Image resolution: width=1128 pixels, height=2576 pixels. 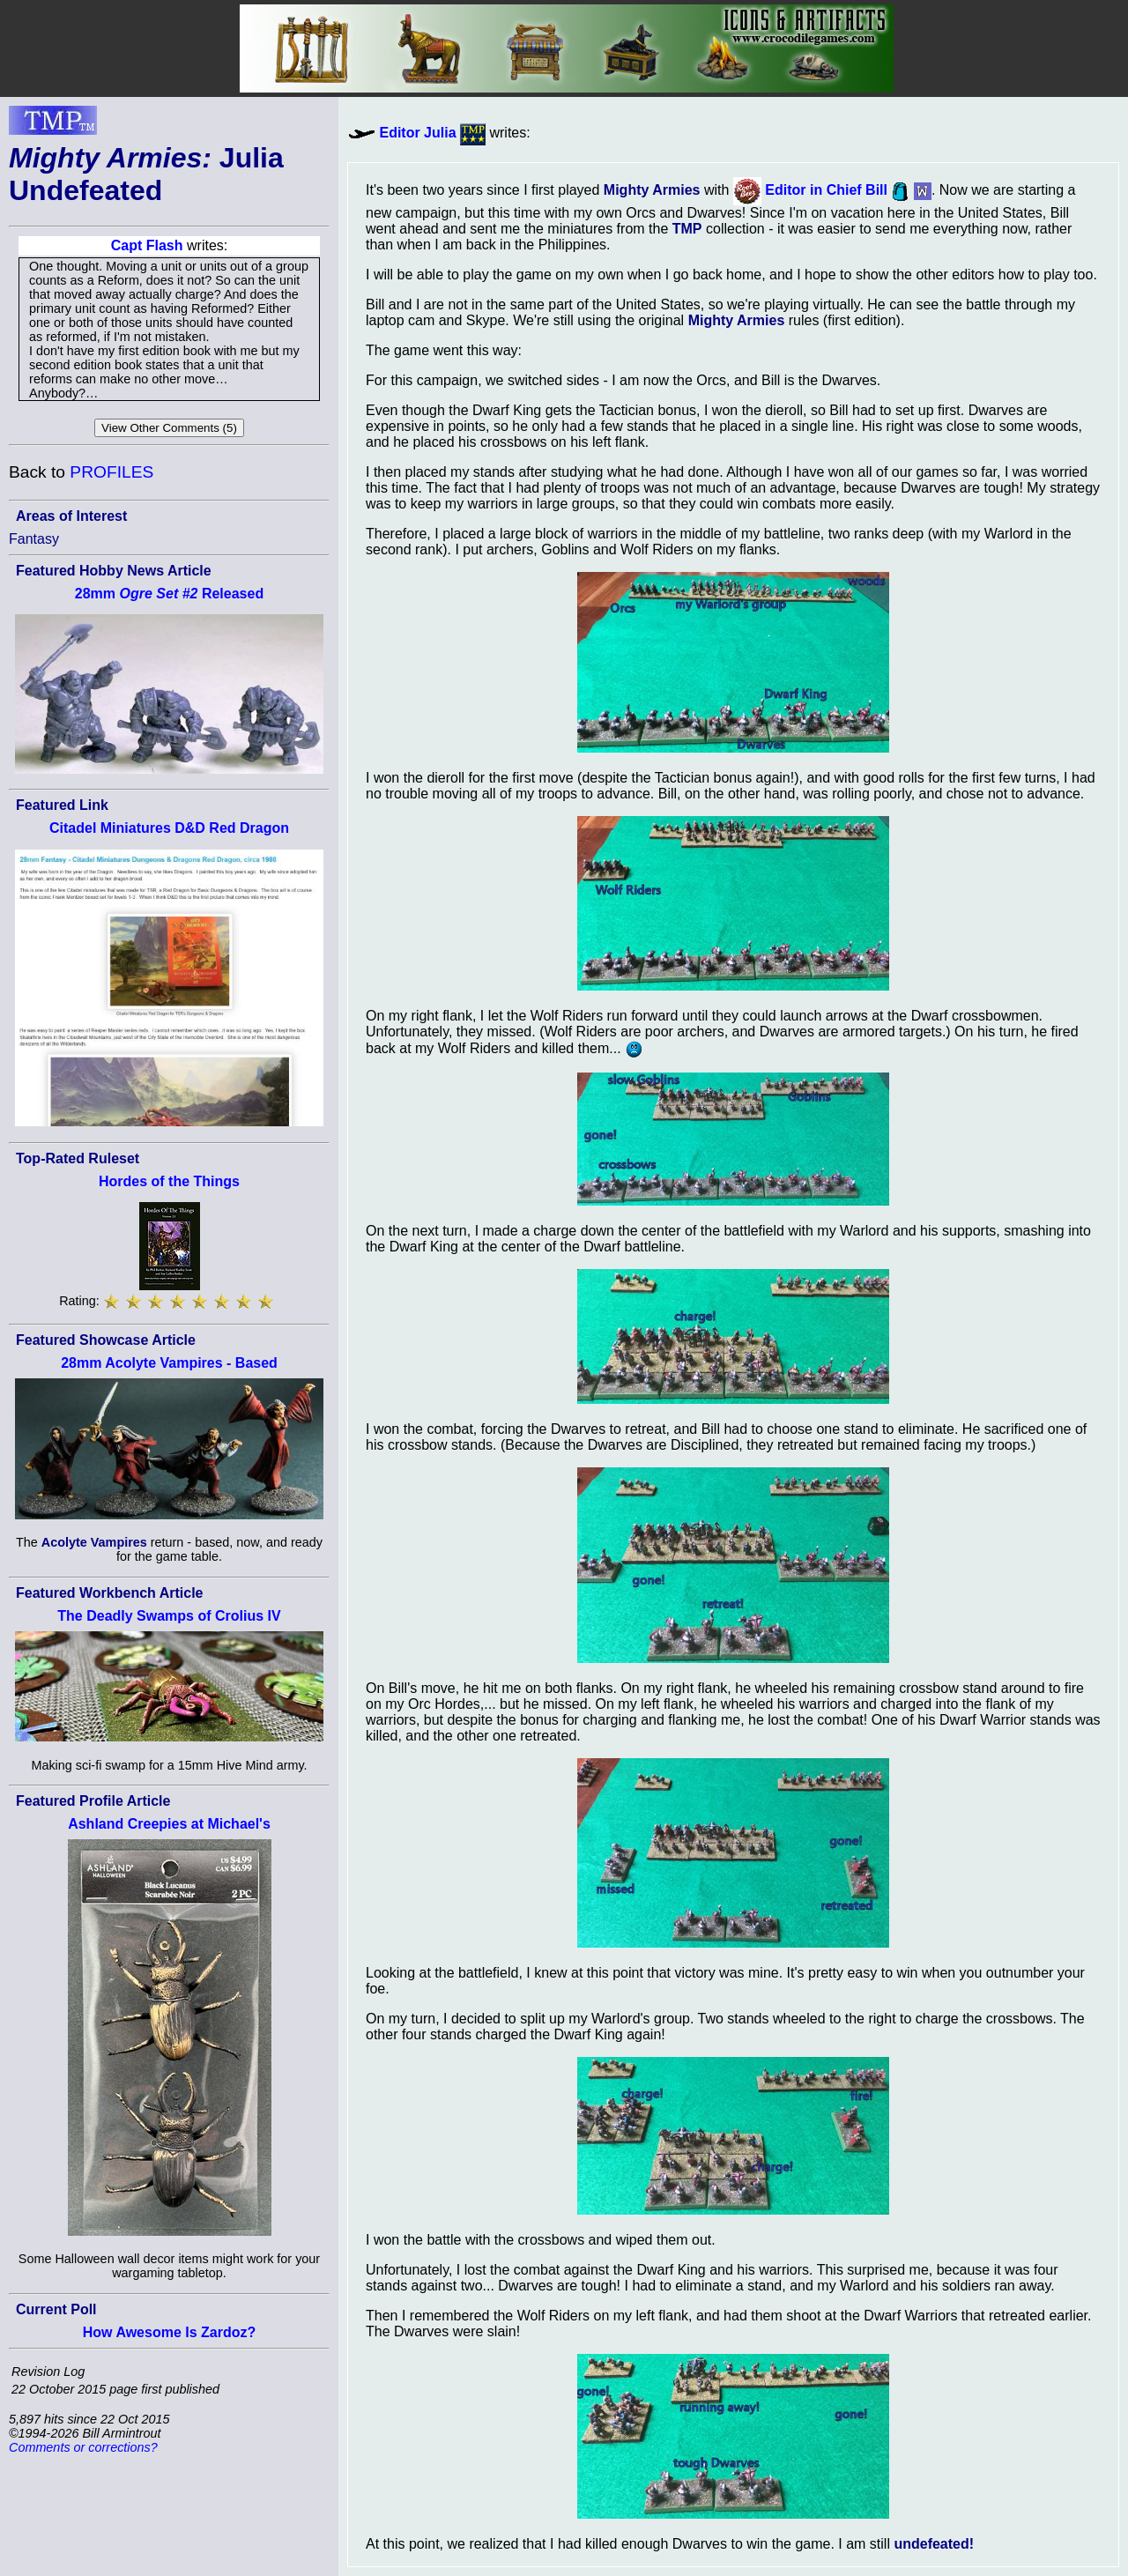 What do you see at coordinates (34, 538) in the screenshot?
I see `Fantasy` at bounding box center [34, 538].